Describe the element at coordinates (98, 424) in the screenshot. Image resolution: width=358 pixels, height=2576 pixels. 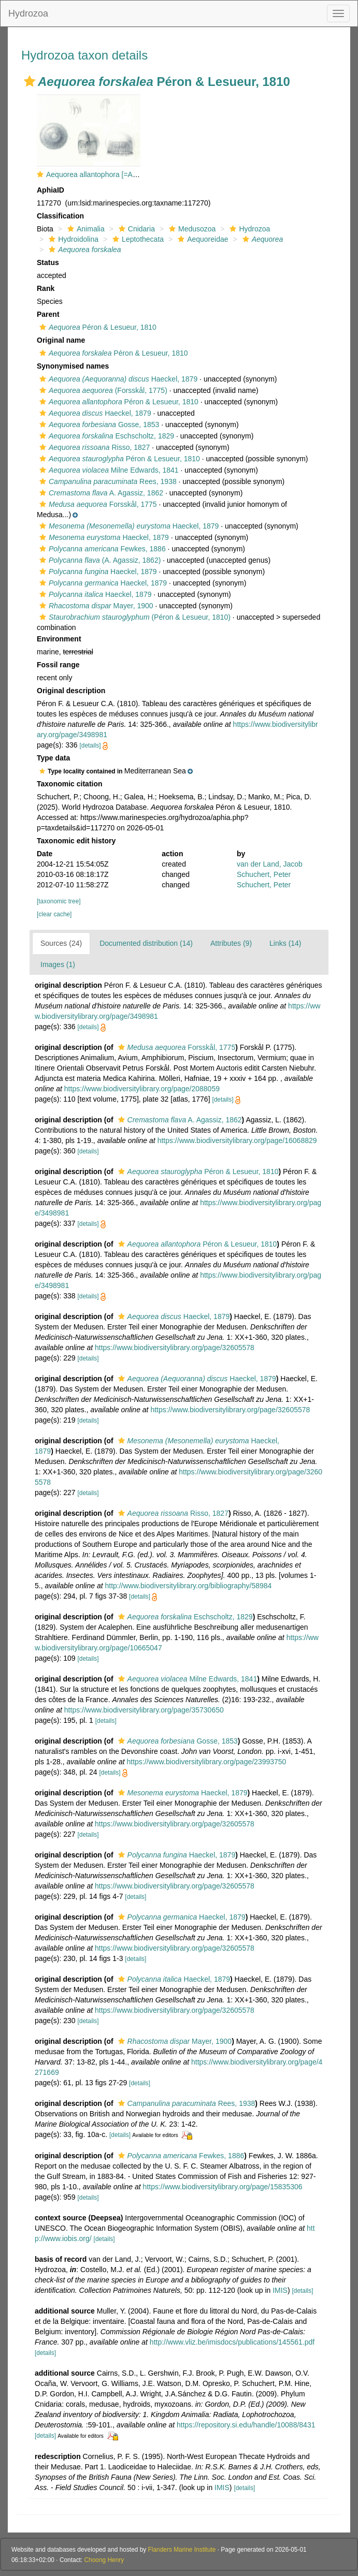
I see `Gosse, 1853` at that location.